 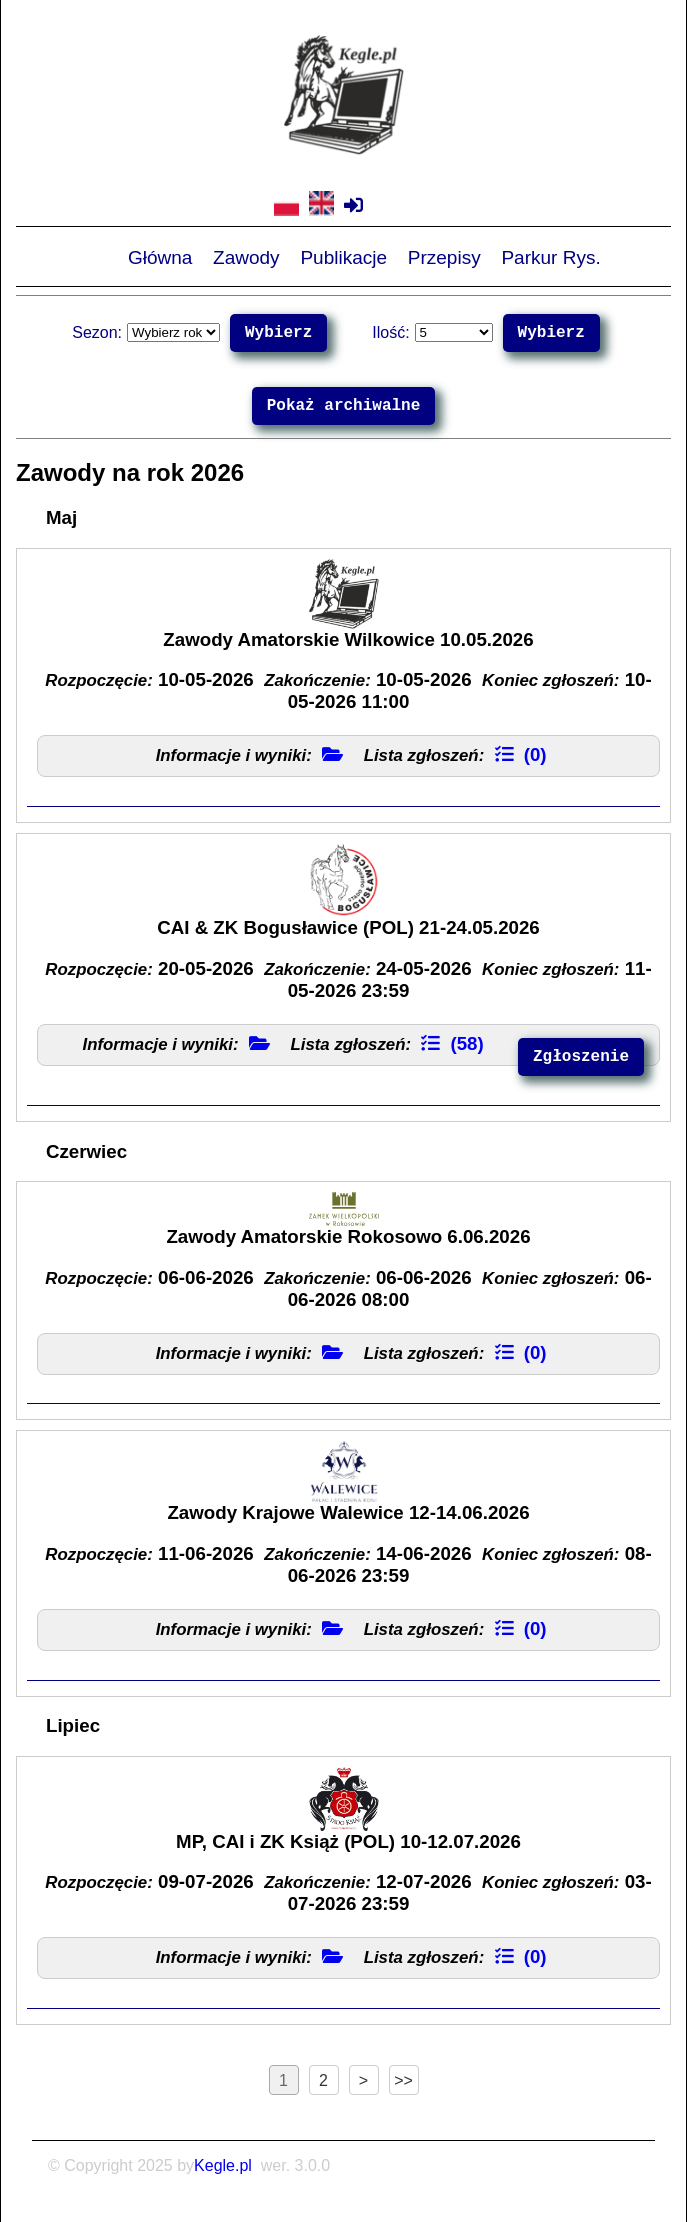 I want to click on Zawody, so click(x=246, y=256).